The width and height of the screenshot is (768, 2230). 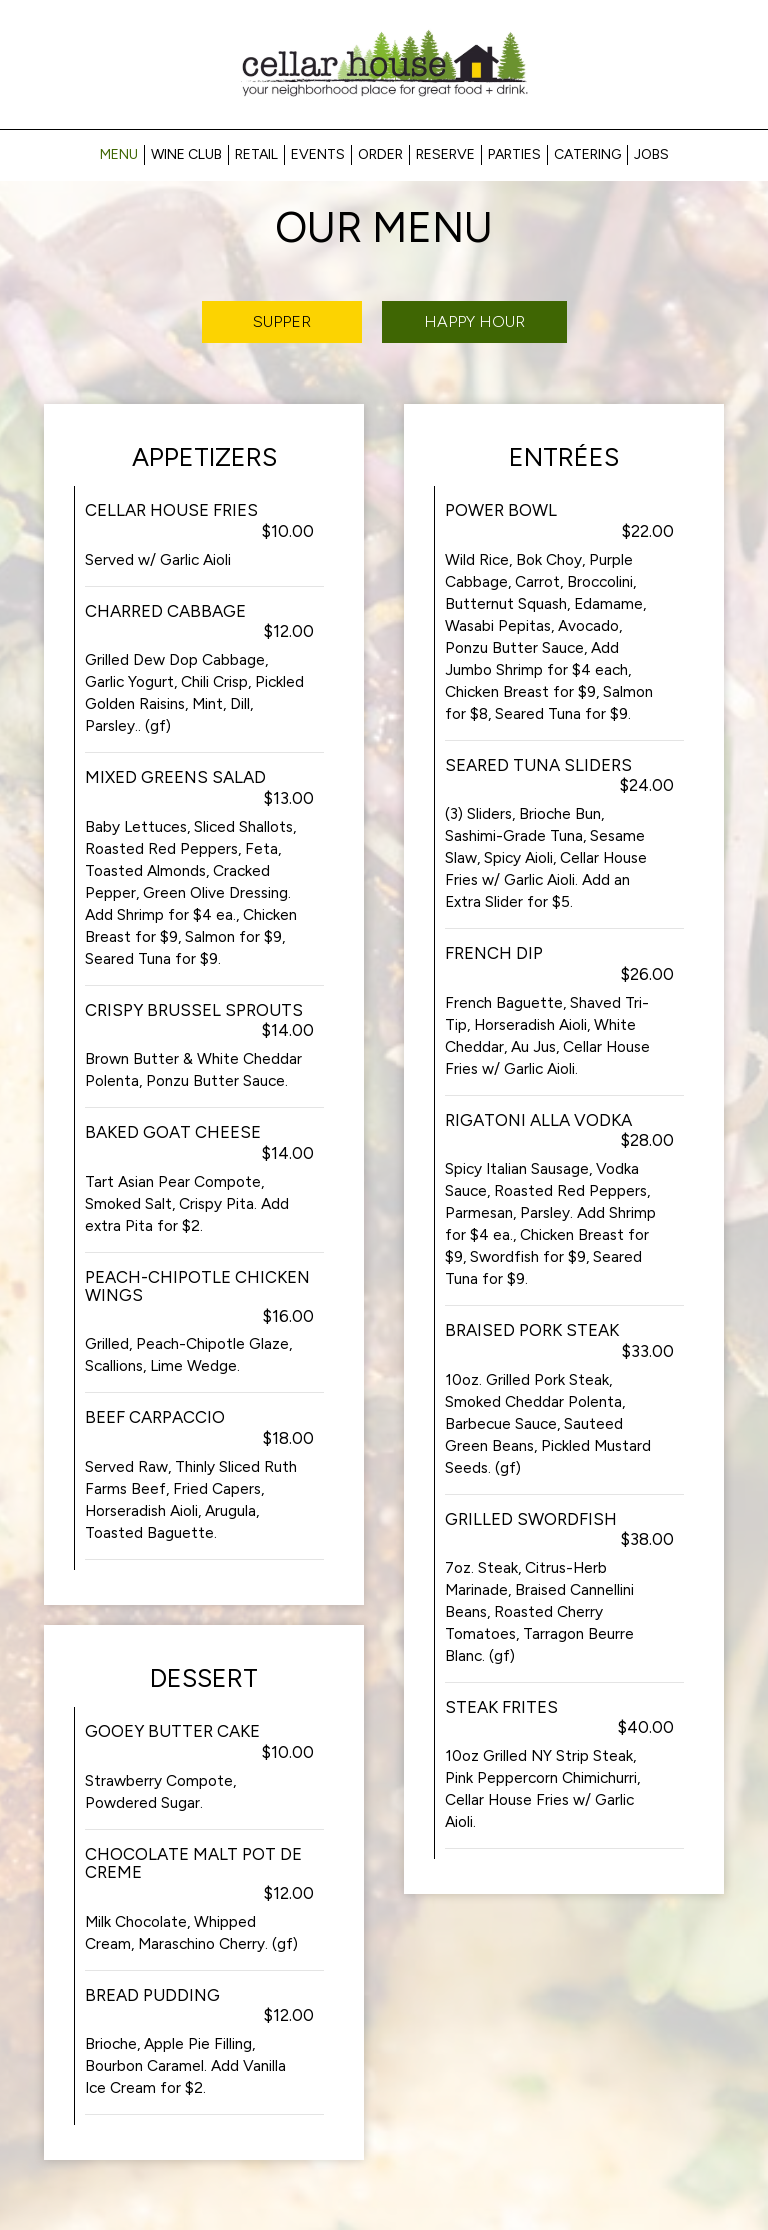 What do you see at coordinates (587, 154) in the screenshot?
I see `Catering` at bounding box center [587, 154].